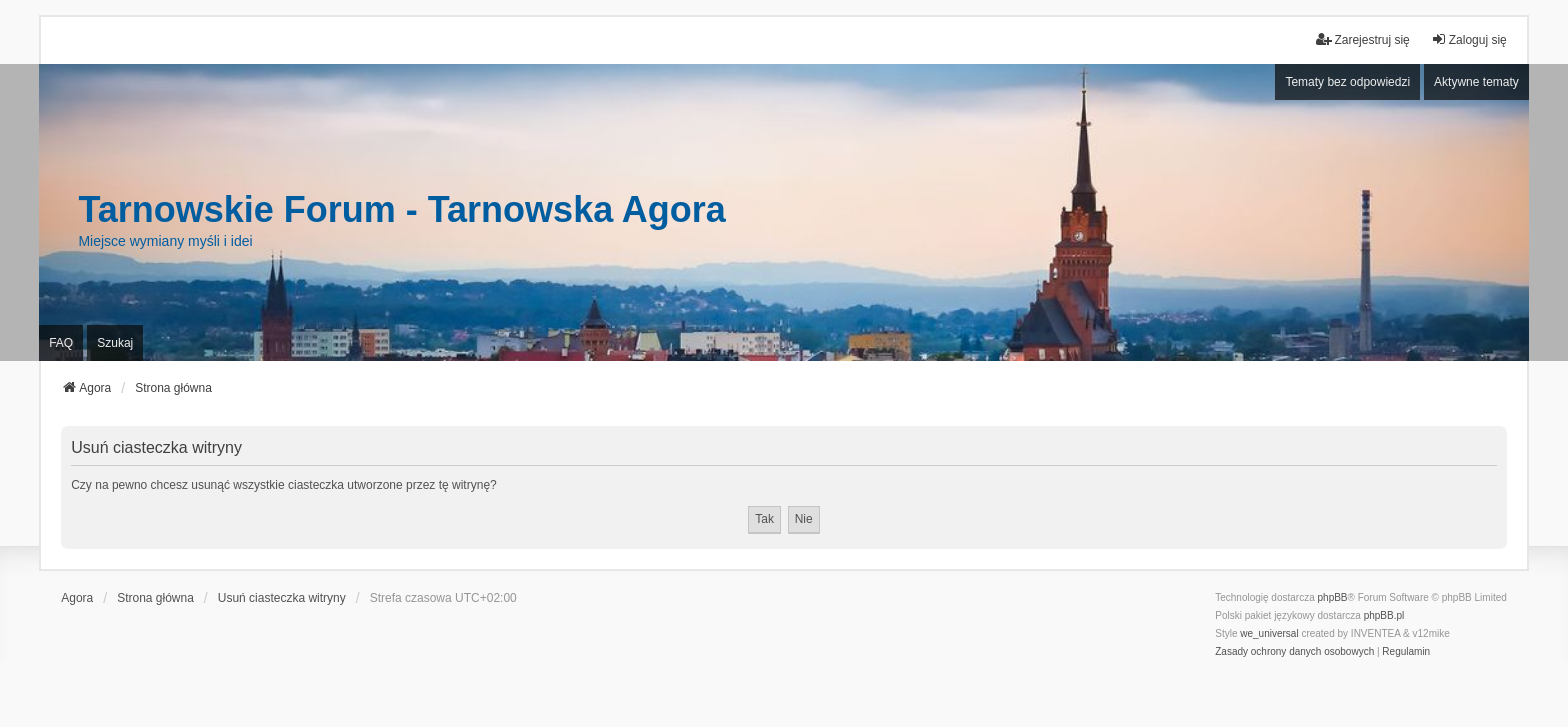 The image size is (1568, 727). I want to click on Zarejestruj się [menuitem], so click(1362, 39).